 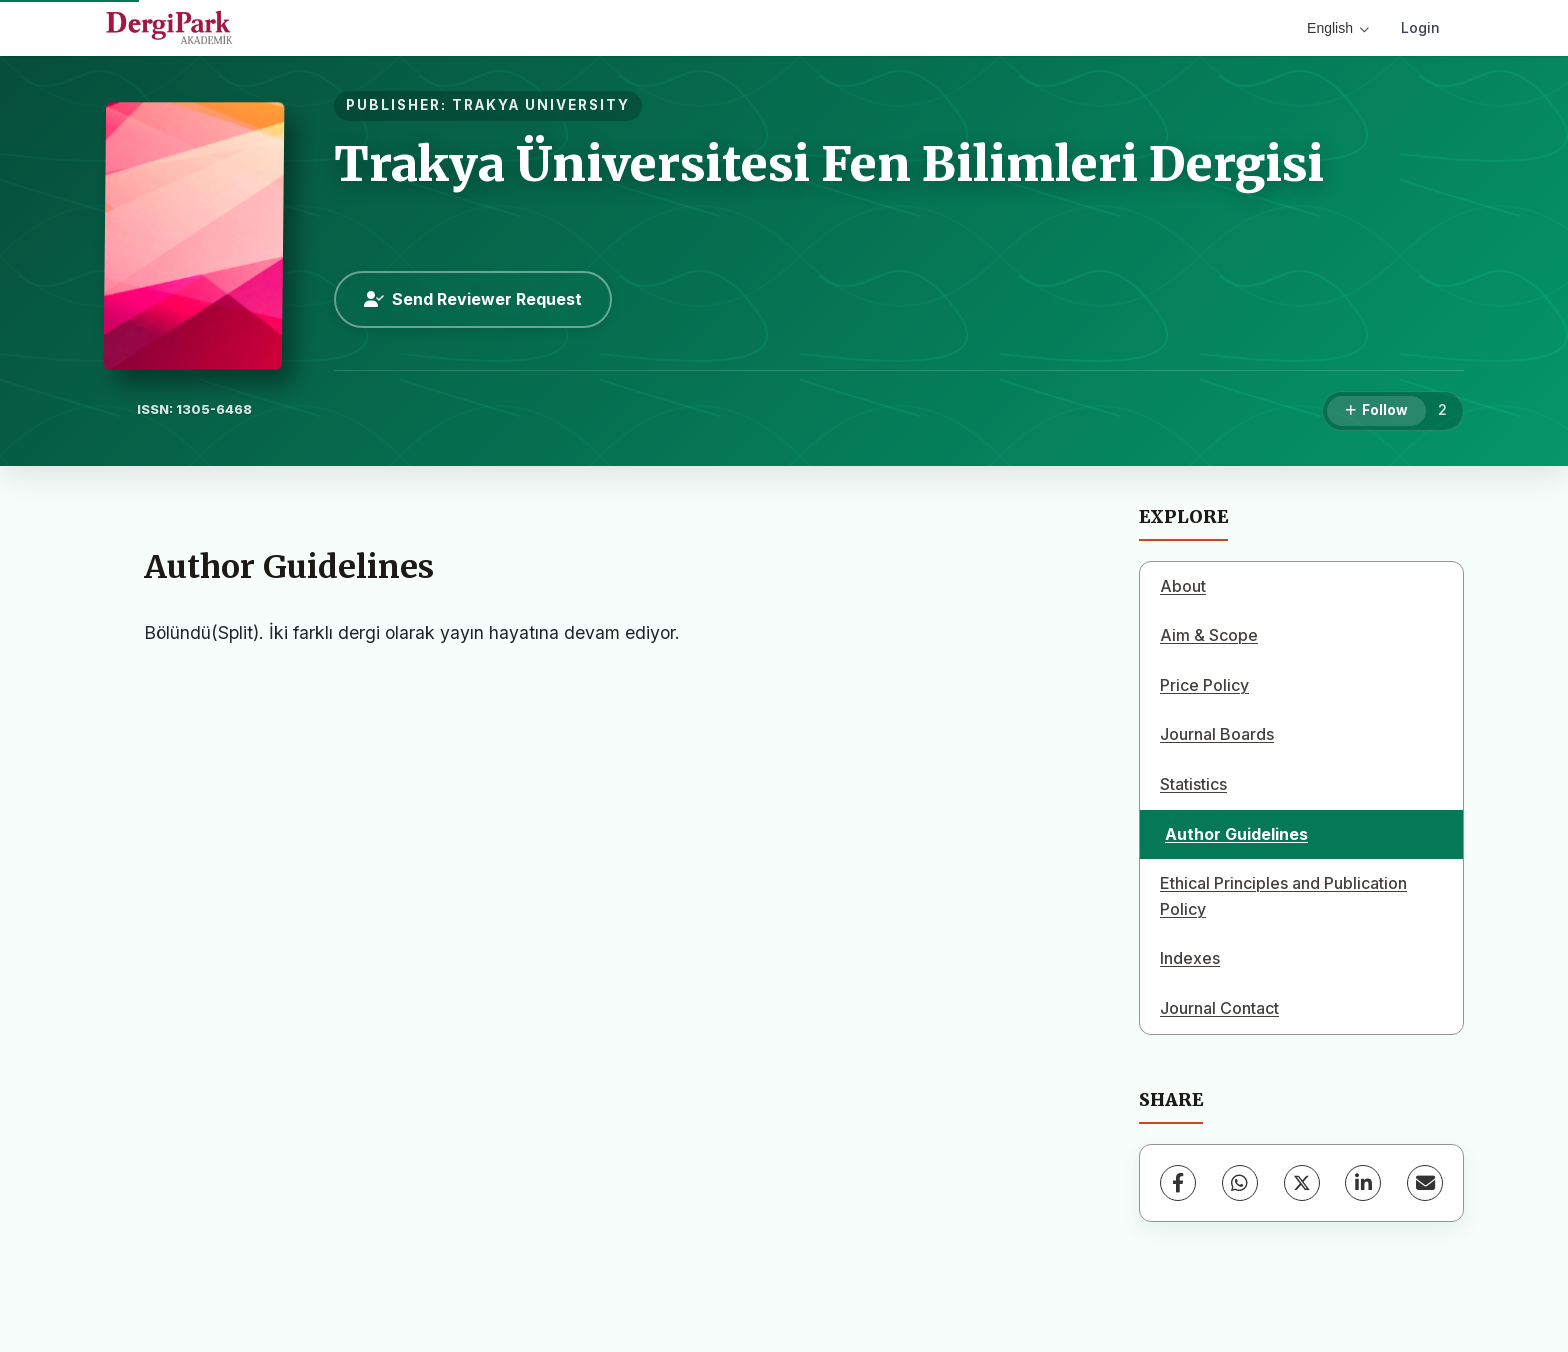 What do you see at coordinates (1190, 958) in the screenshot?
I see `Indexes` at bounding box center [1190, 958].